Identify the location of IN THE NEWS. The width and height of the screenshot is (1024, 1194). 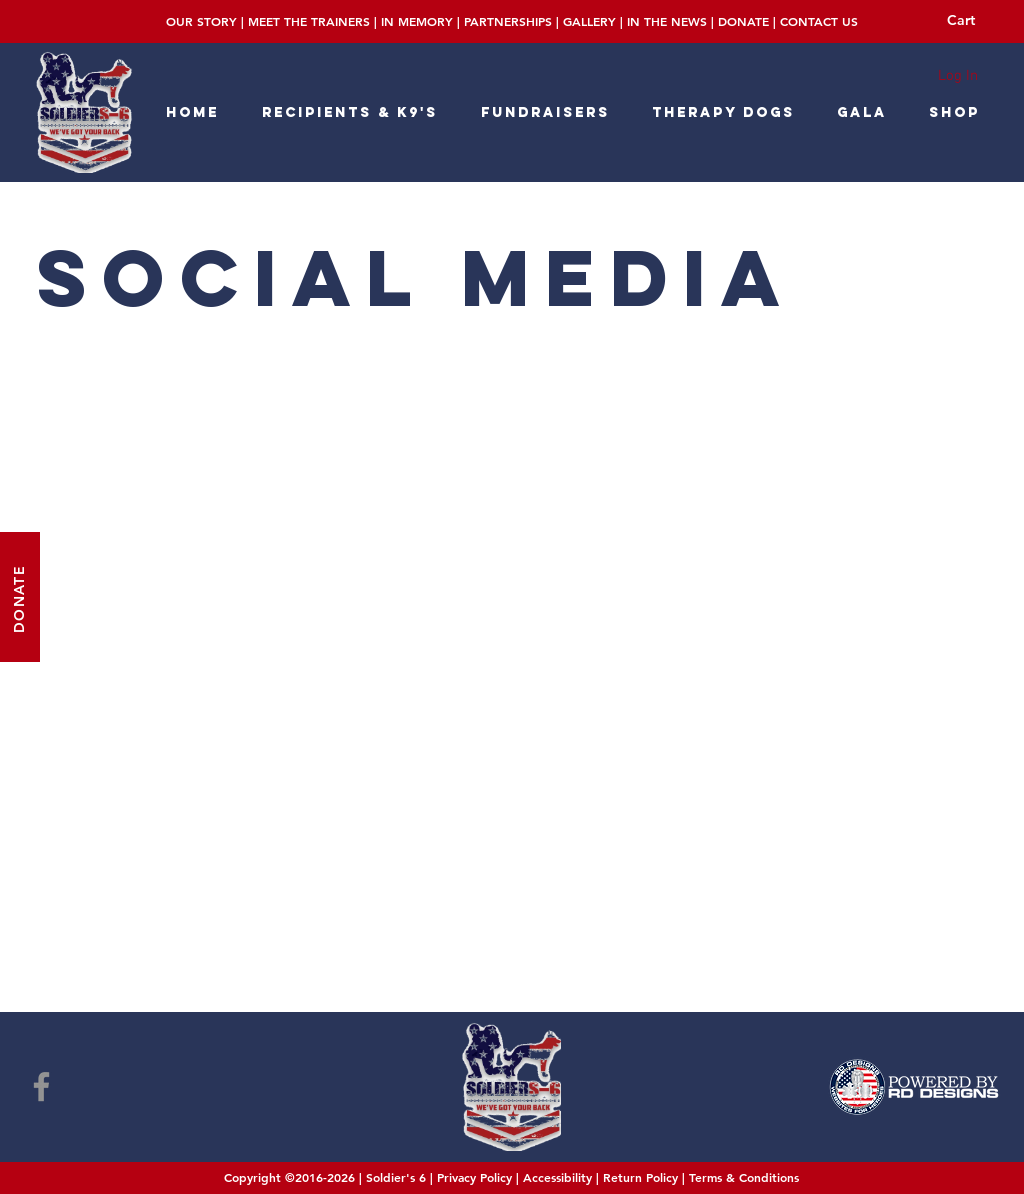
(667, 21).